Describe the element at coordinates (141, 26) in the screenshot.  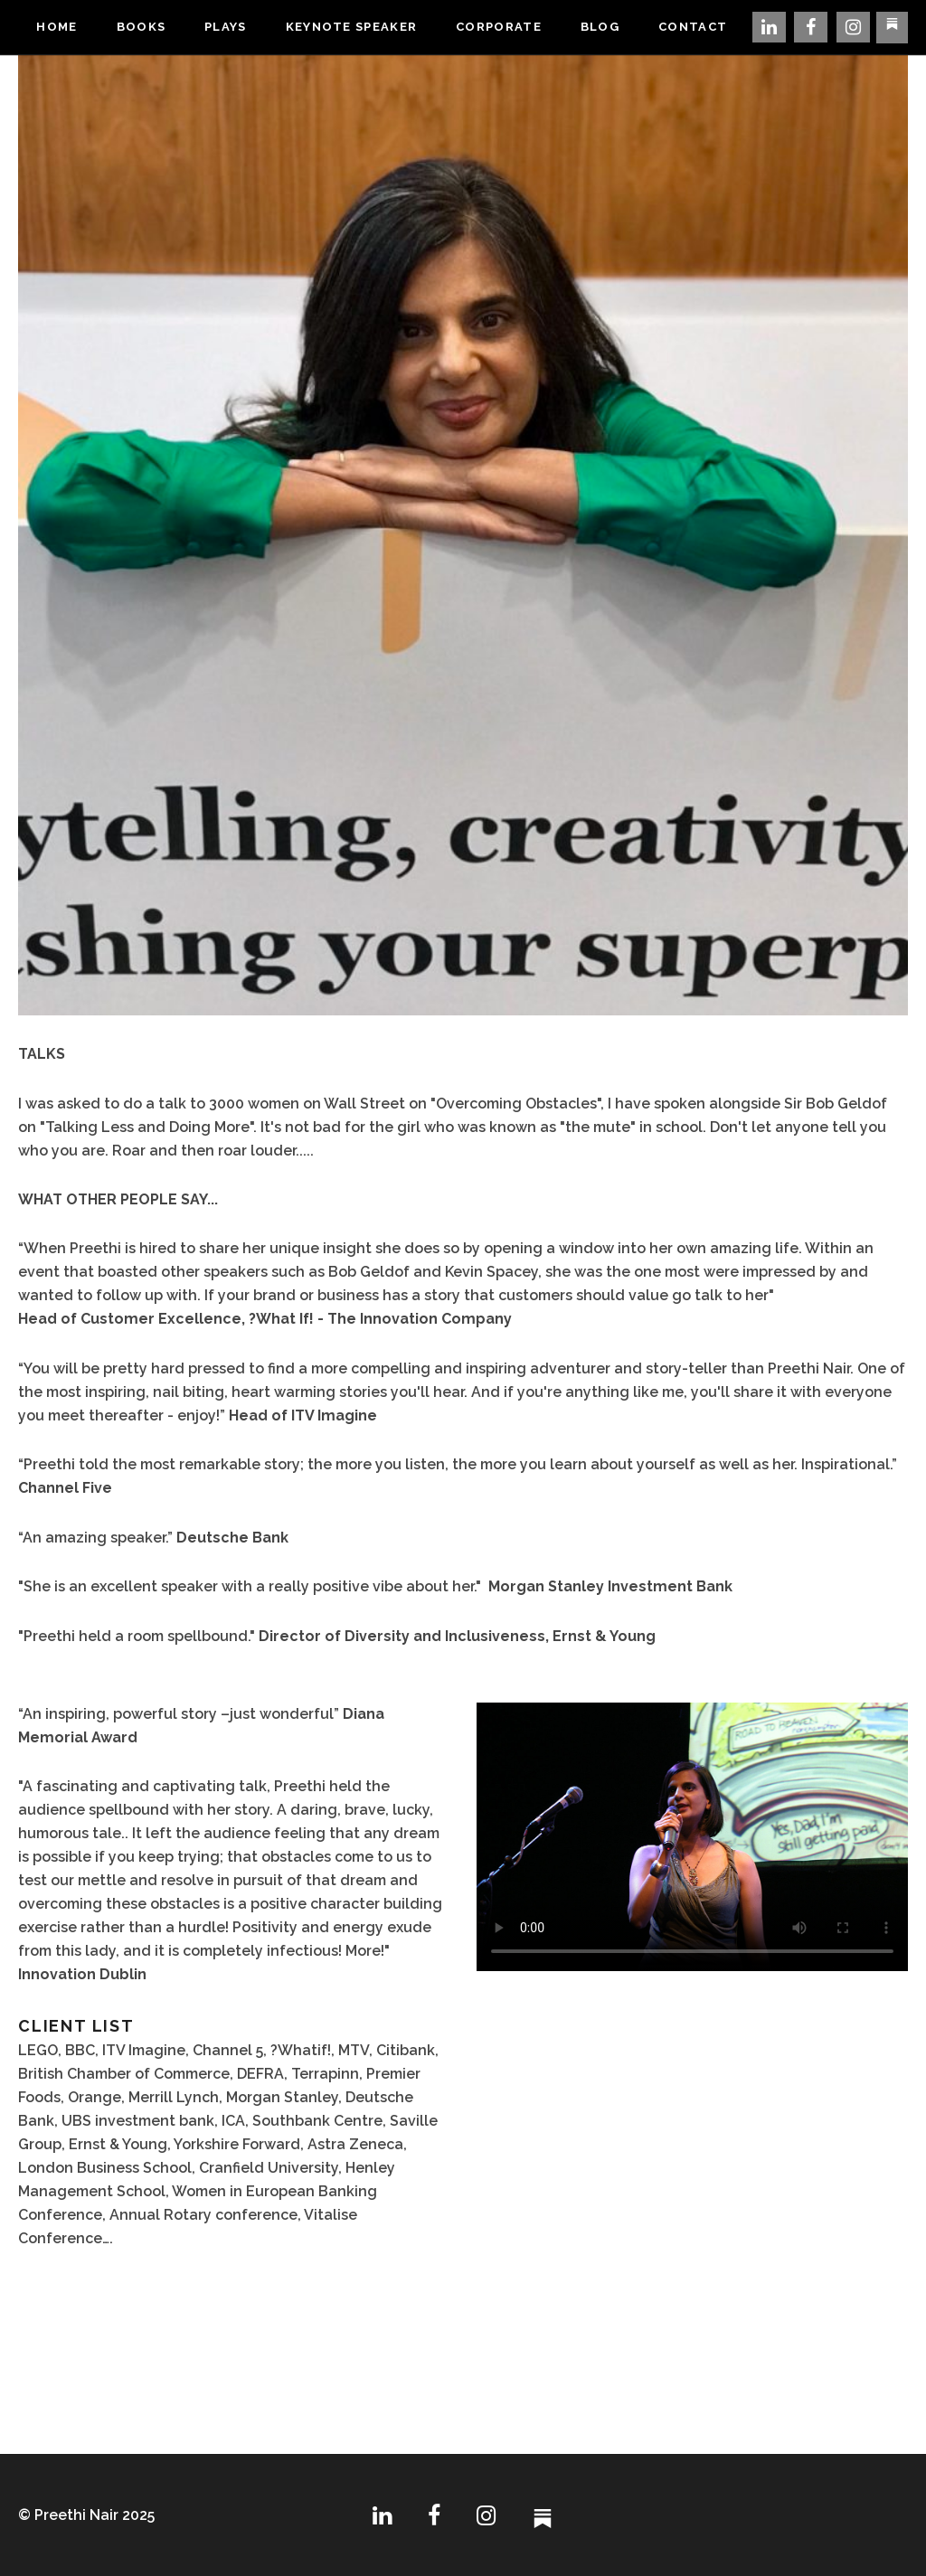
I see `Books` at that location.